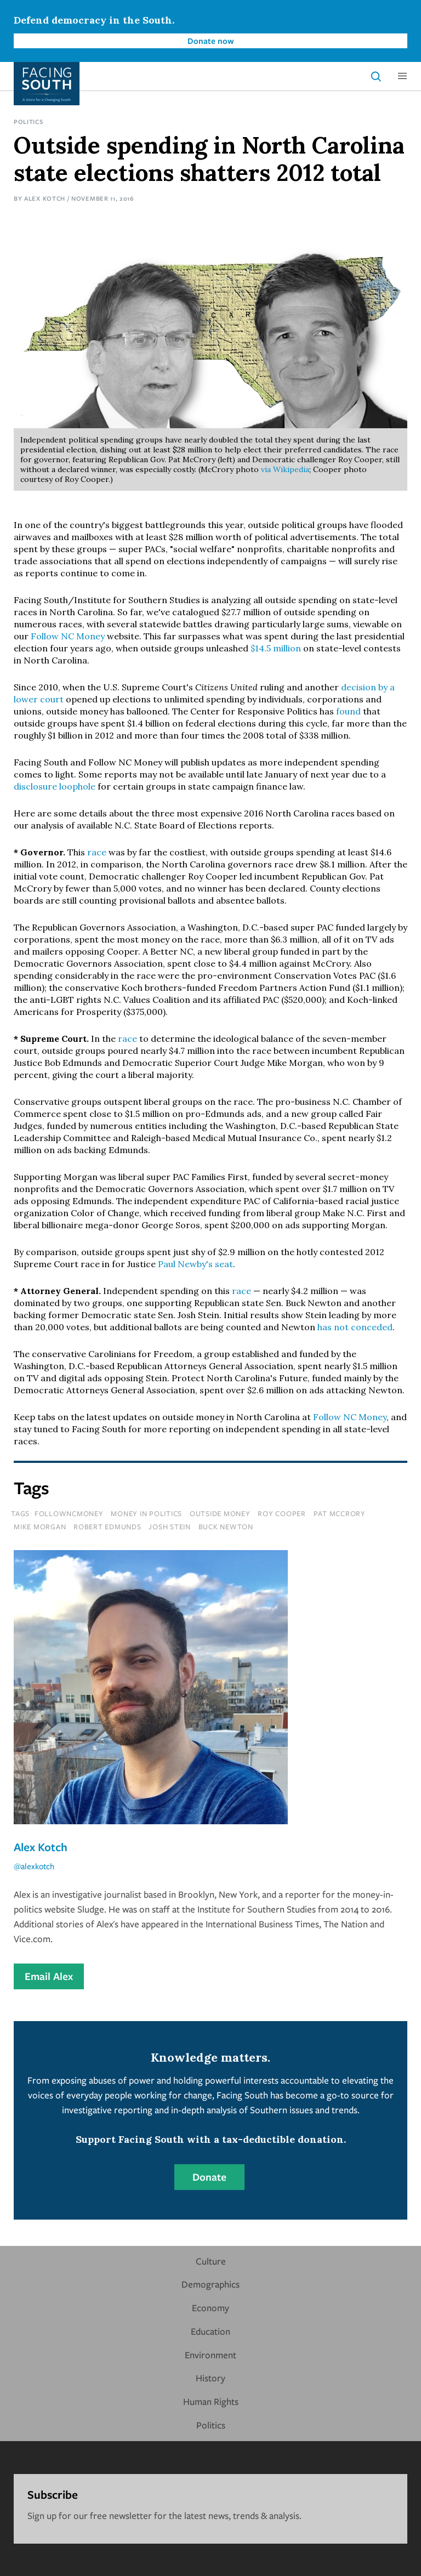 The image size is (421, 2576). What do you see at coordinates (96, 852) in the screenshot?
I see `race` at bounding box center [96, 852].